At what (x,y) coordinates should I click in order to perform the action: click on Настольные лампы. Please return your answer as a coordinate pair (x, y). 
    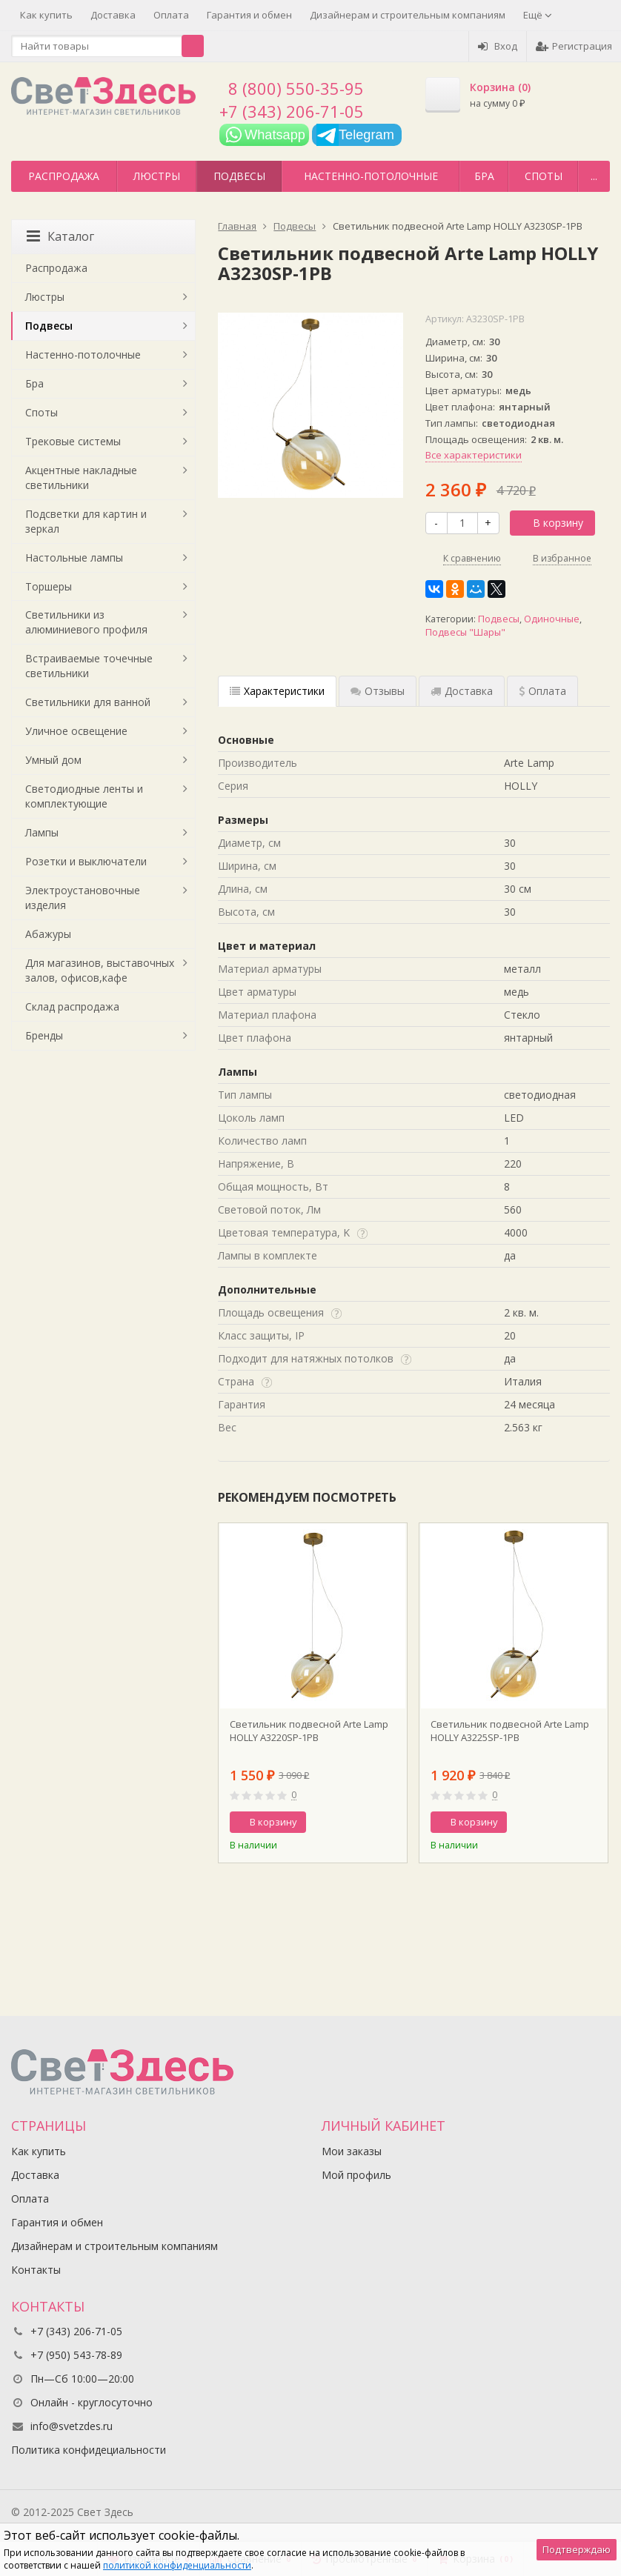
    Looking at the image, I should click on (74, 557).